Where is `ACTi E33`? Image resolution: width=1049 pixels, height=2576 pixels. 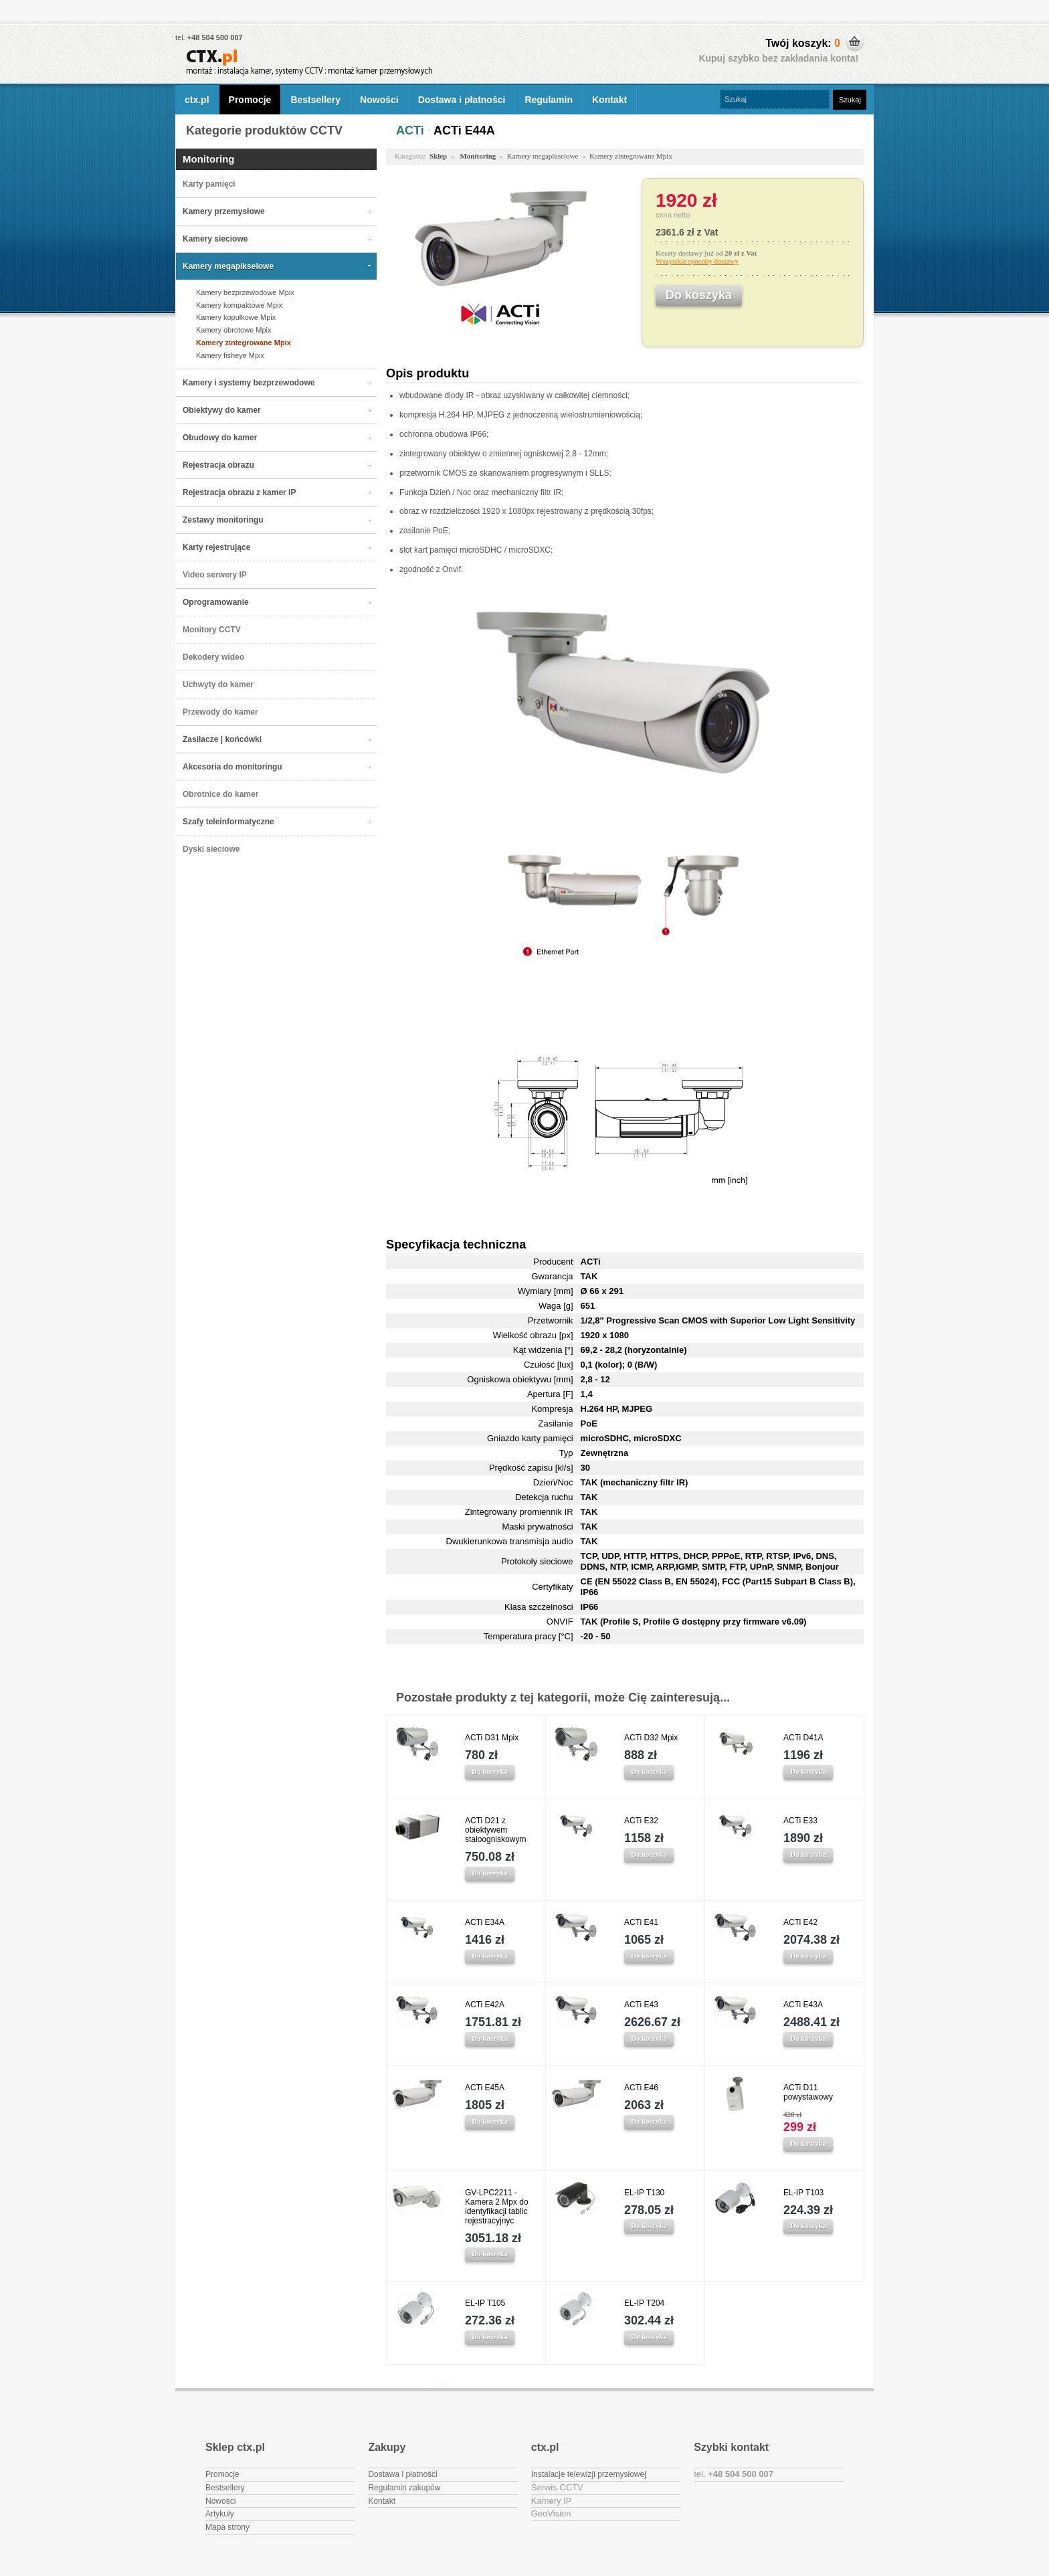
ACTi E33 is located at coordinates (800, 1820).